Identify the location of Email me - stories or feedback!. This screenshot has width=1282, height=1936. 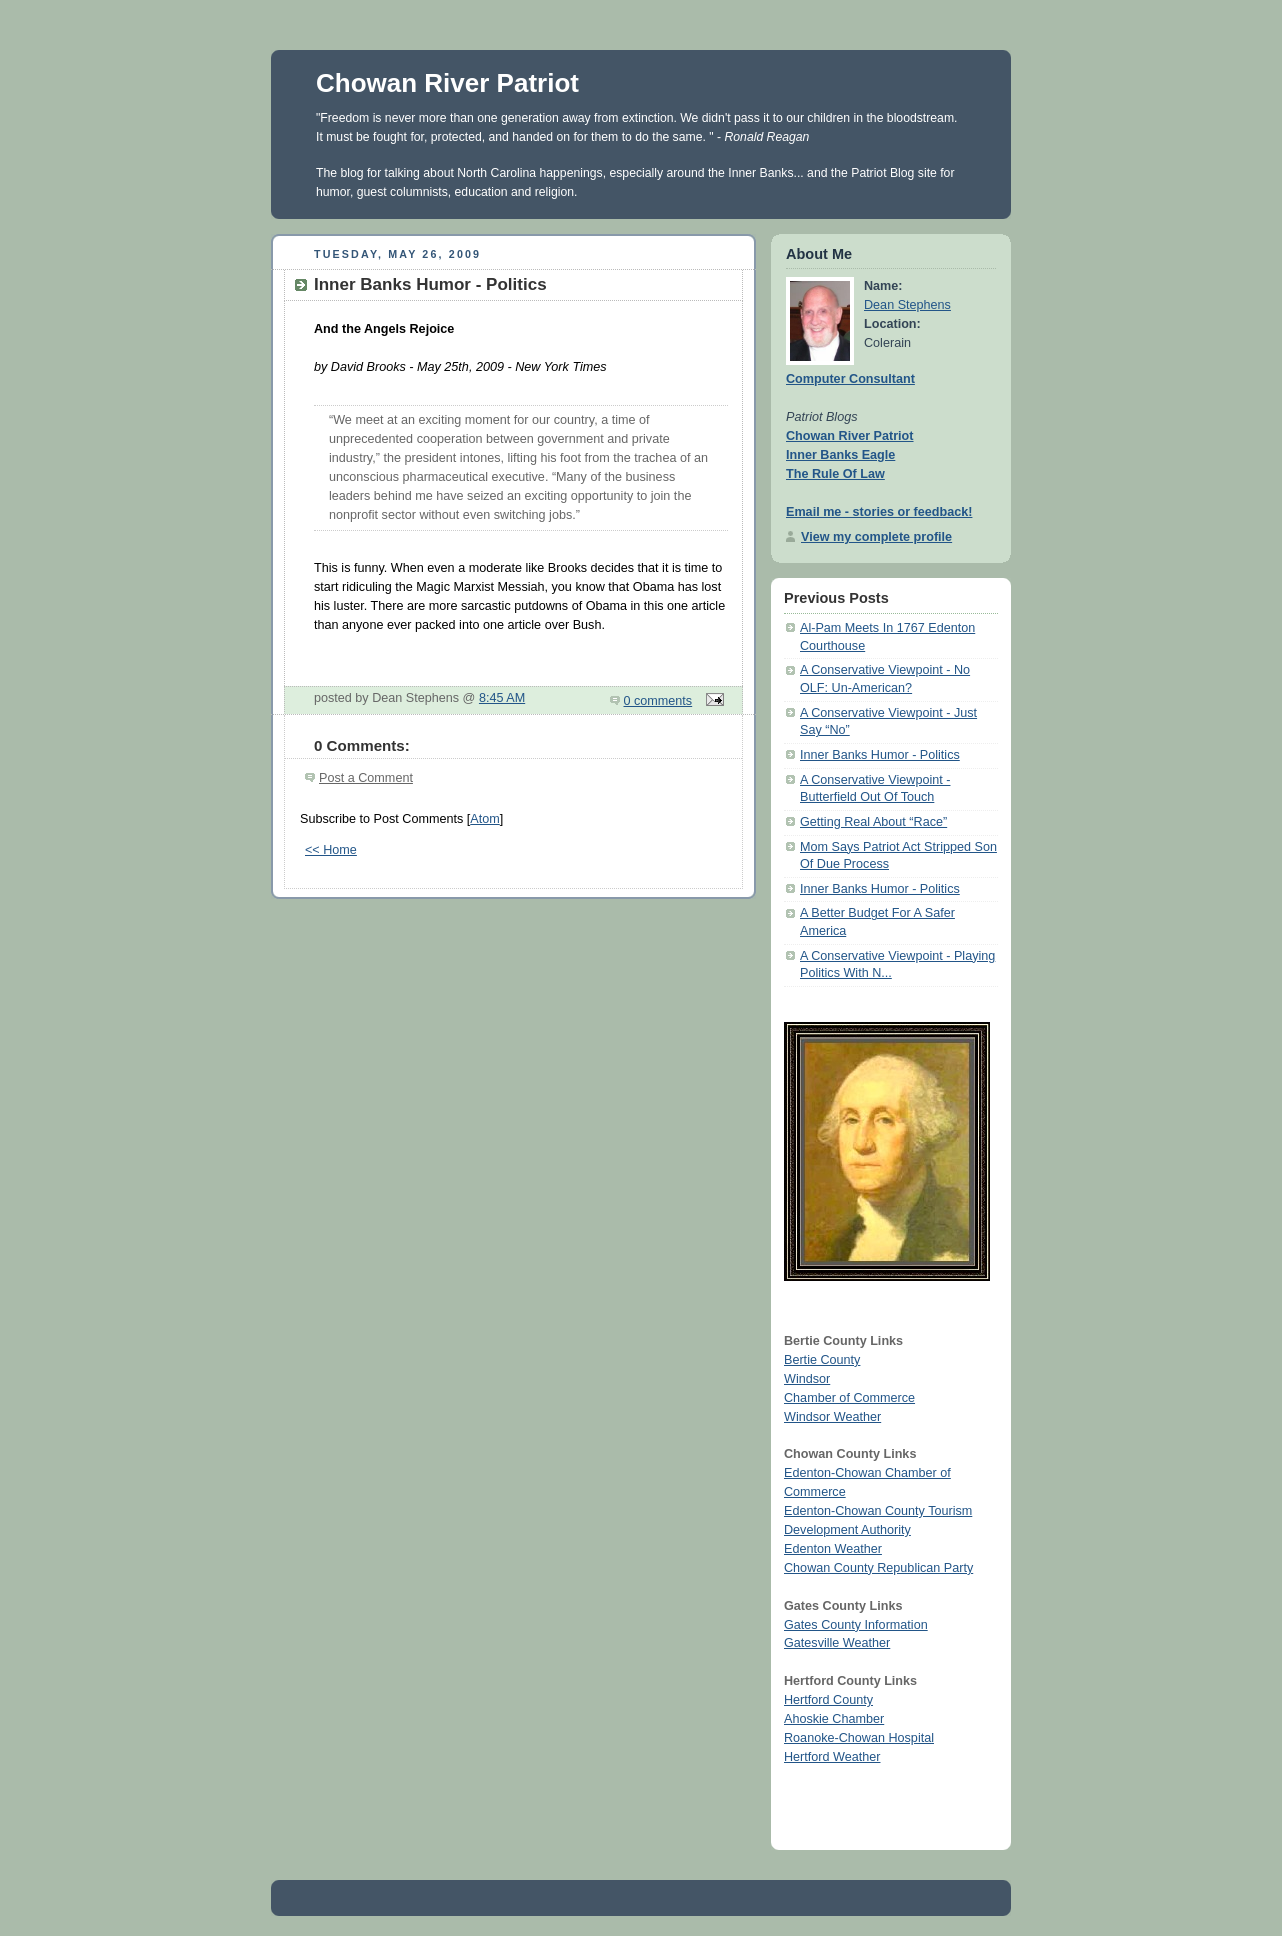
(879, 512).